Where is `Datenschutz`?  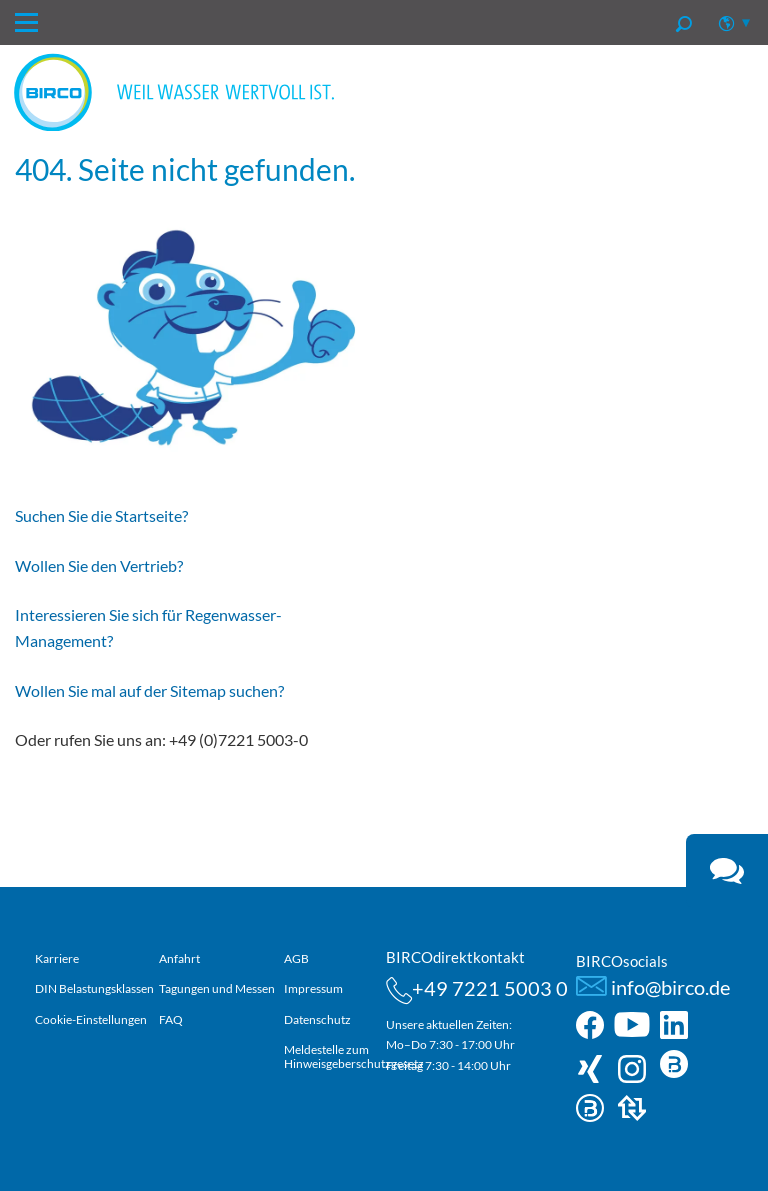
Datenschutz is located at coordinates (317, 1019).